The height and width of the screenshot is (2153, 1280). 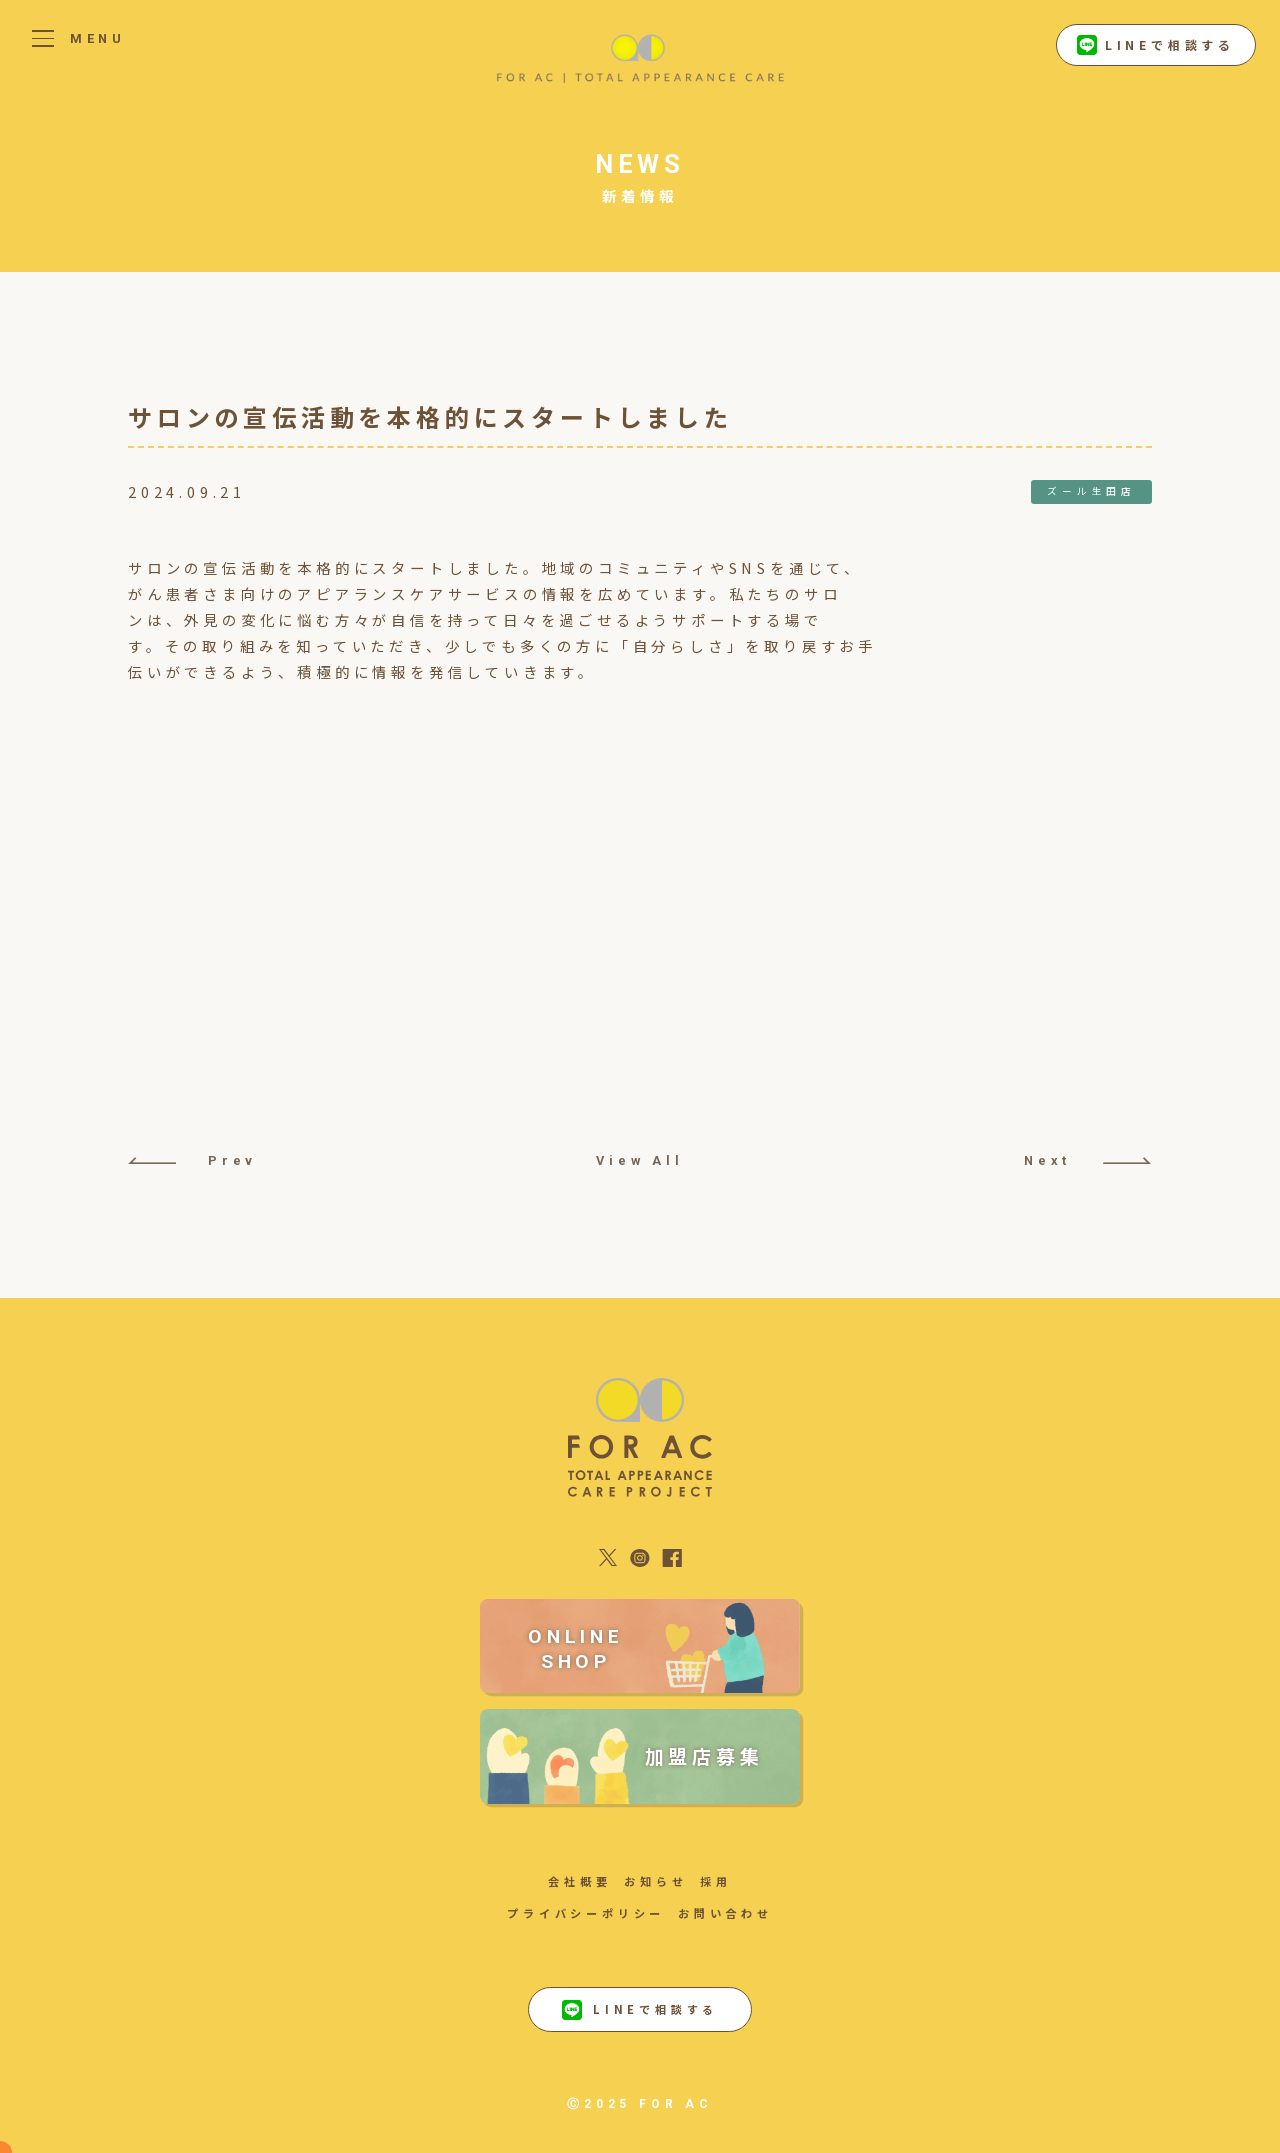 What do you see at coordinates (725, 1913) in the screenshot?
I see `お問い合わせ` at bounding box center [725, 1913].